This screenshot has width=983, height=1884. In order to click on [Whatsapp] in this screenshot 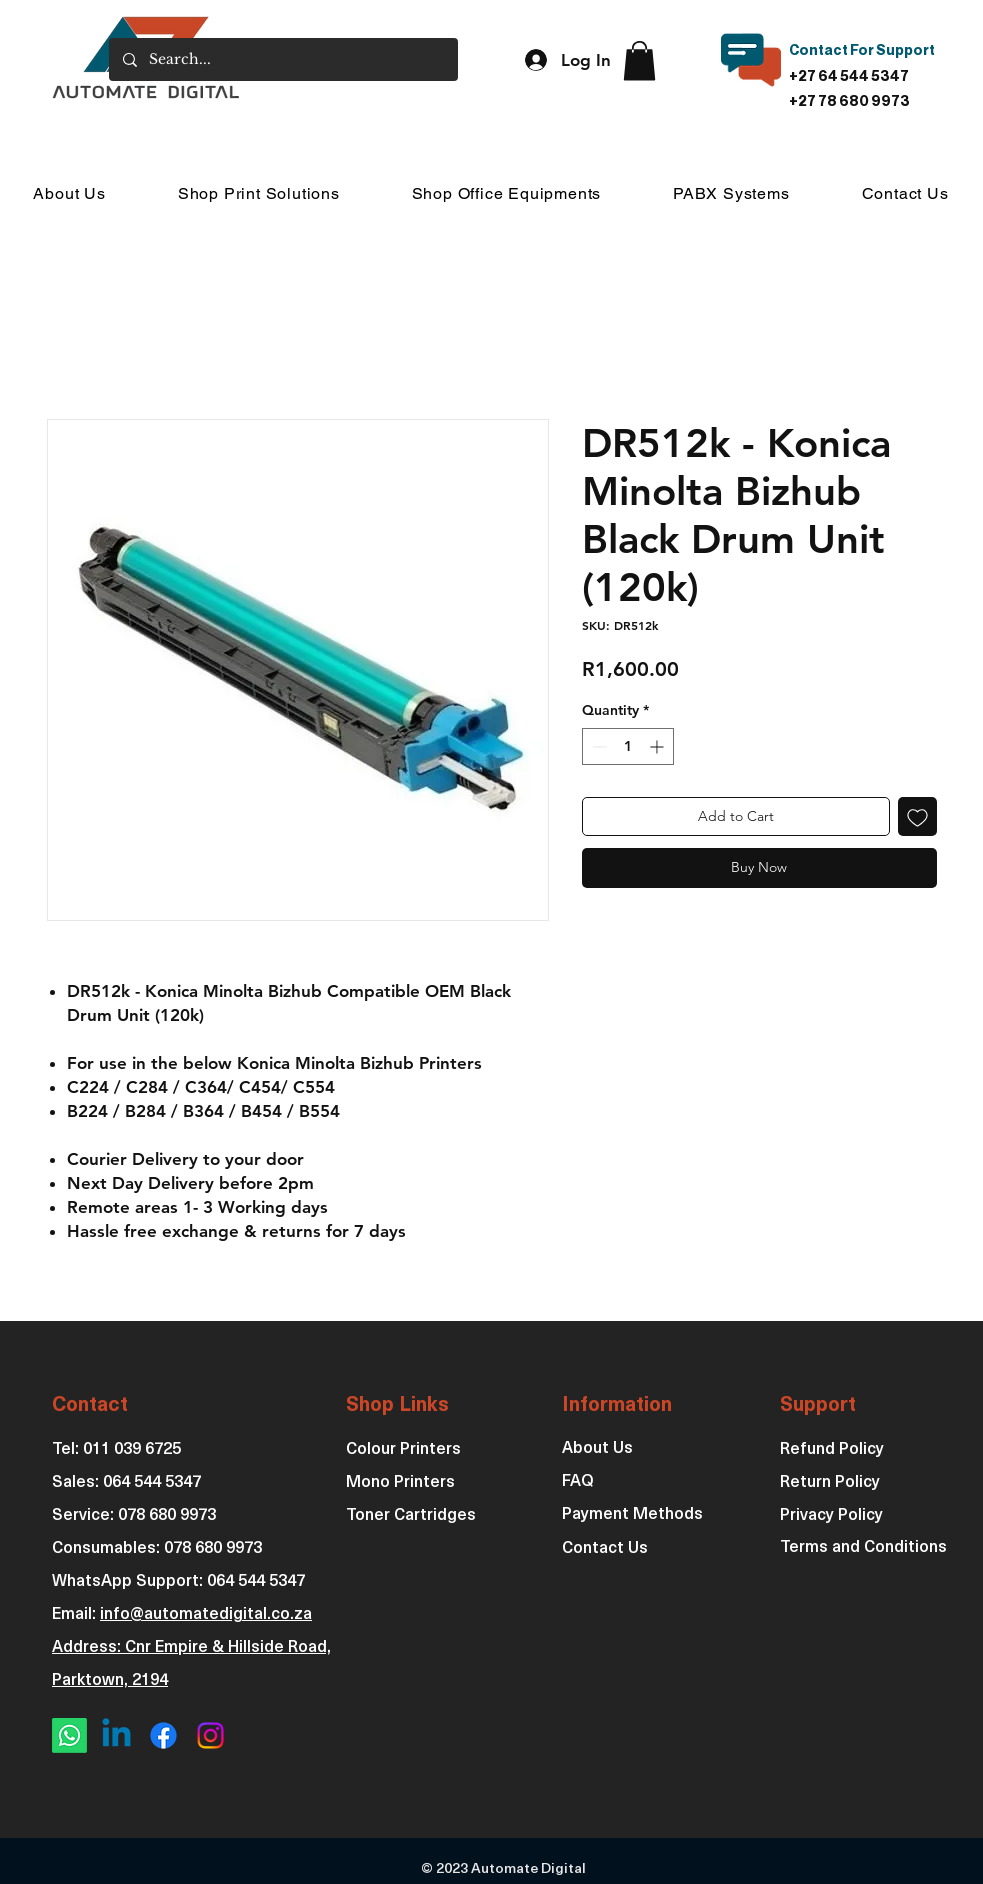, I will do `click(69, 1735)`.